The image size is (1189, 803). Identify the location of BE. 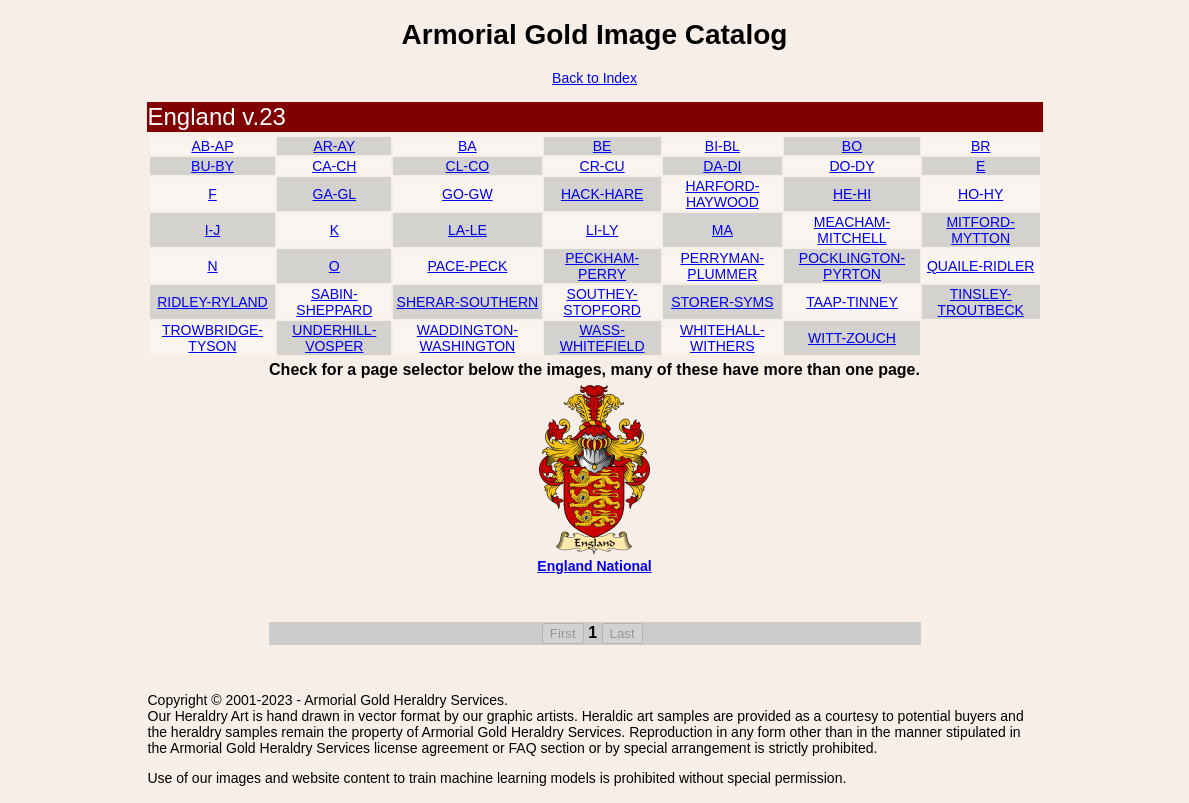
(602, 146).